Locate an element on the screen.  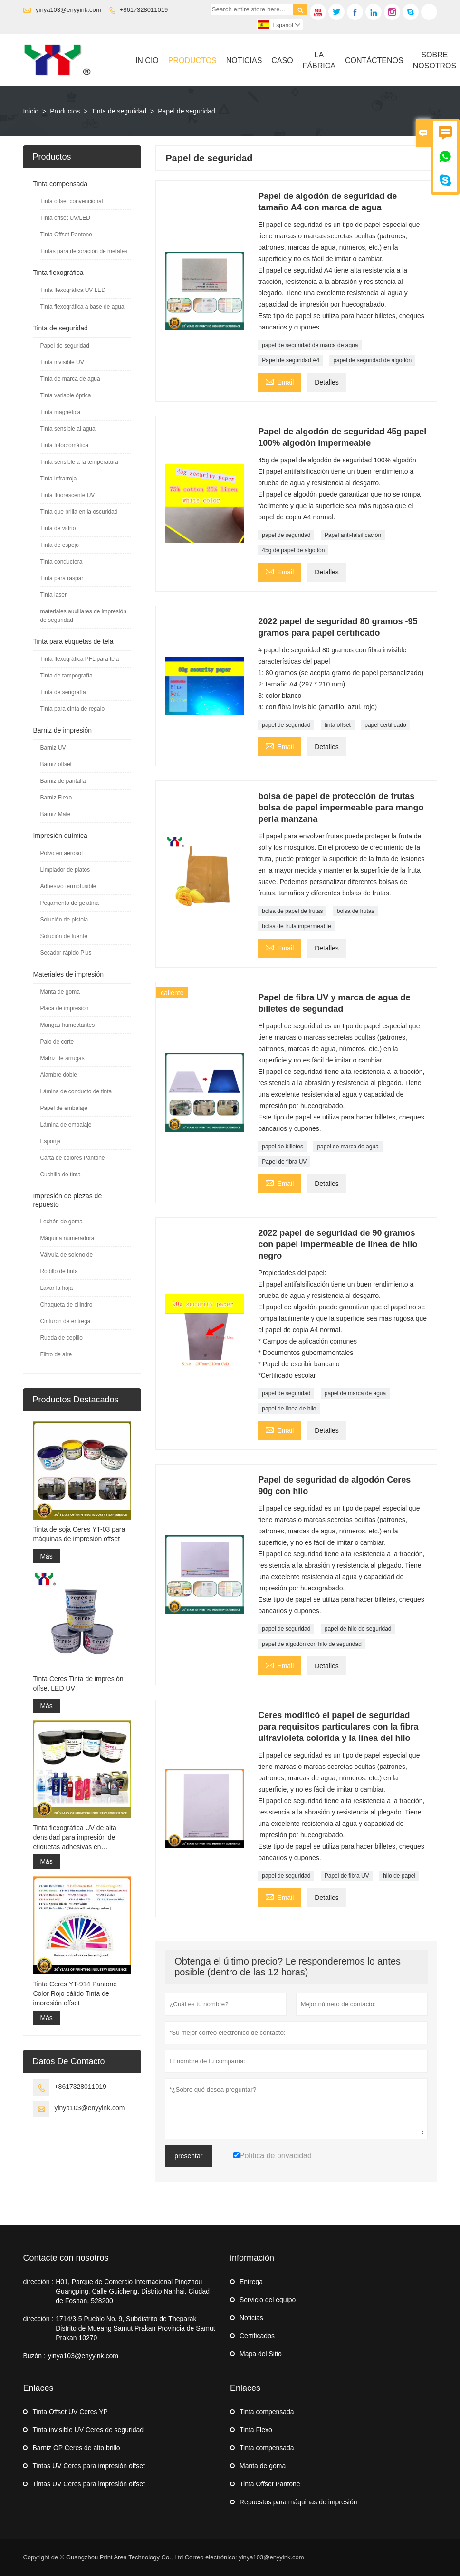
Alambre doble is located at coordinates (58, 1075).